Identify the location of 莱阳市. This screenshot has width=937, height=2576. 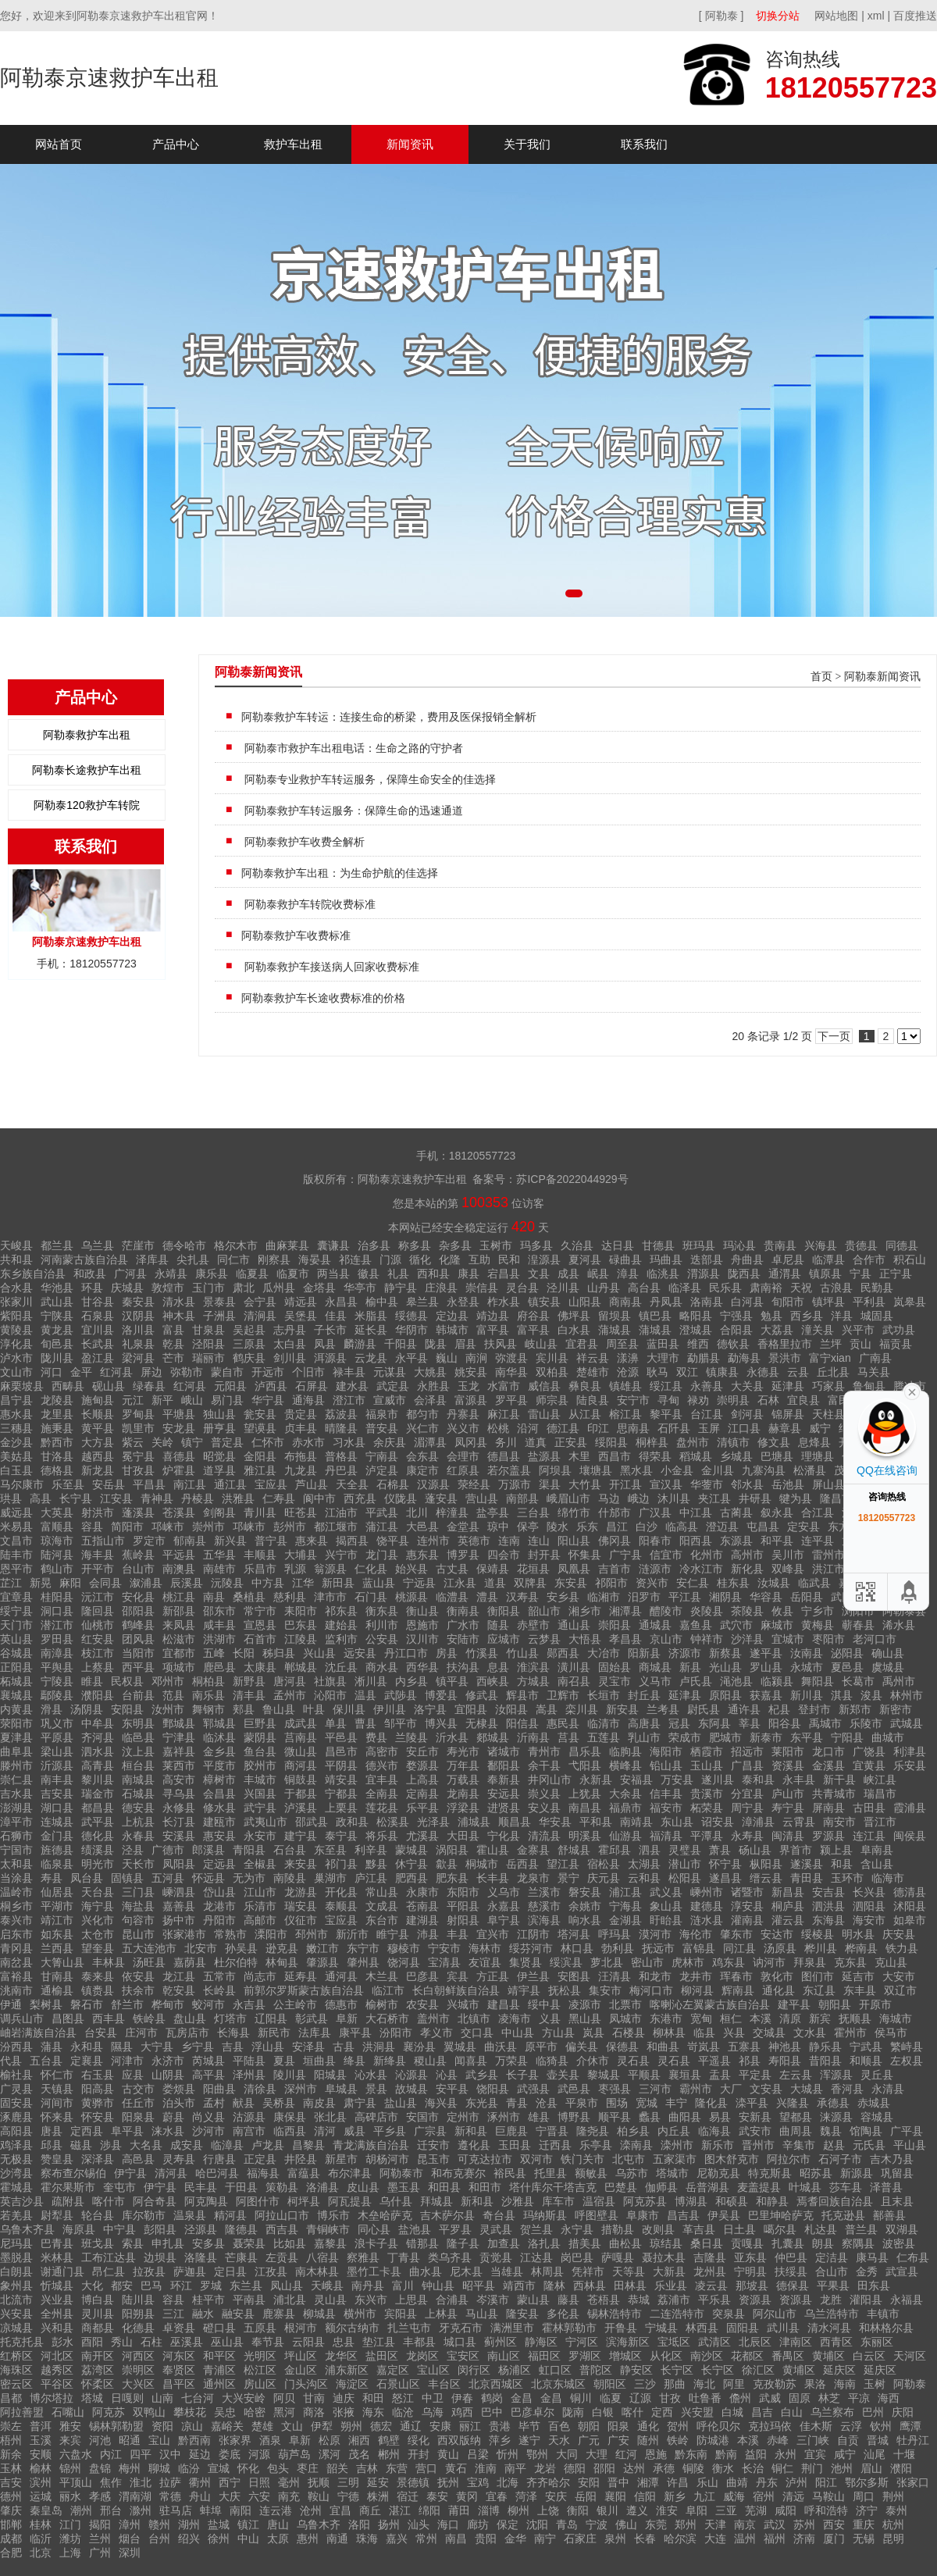
(787, 1751).